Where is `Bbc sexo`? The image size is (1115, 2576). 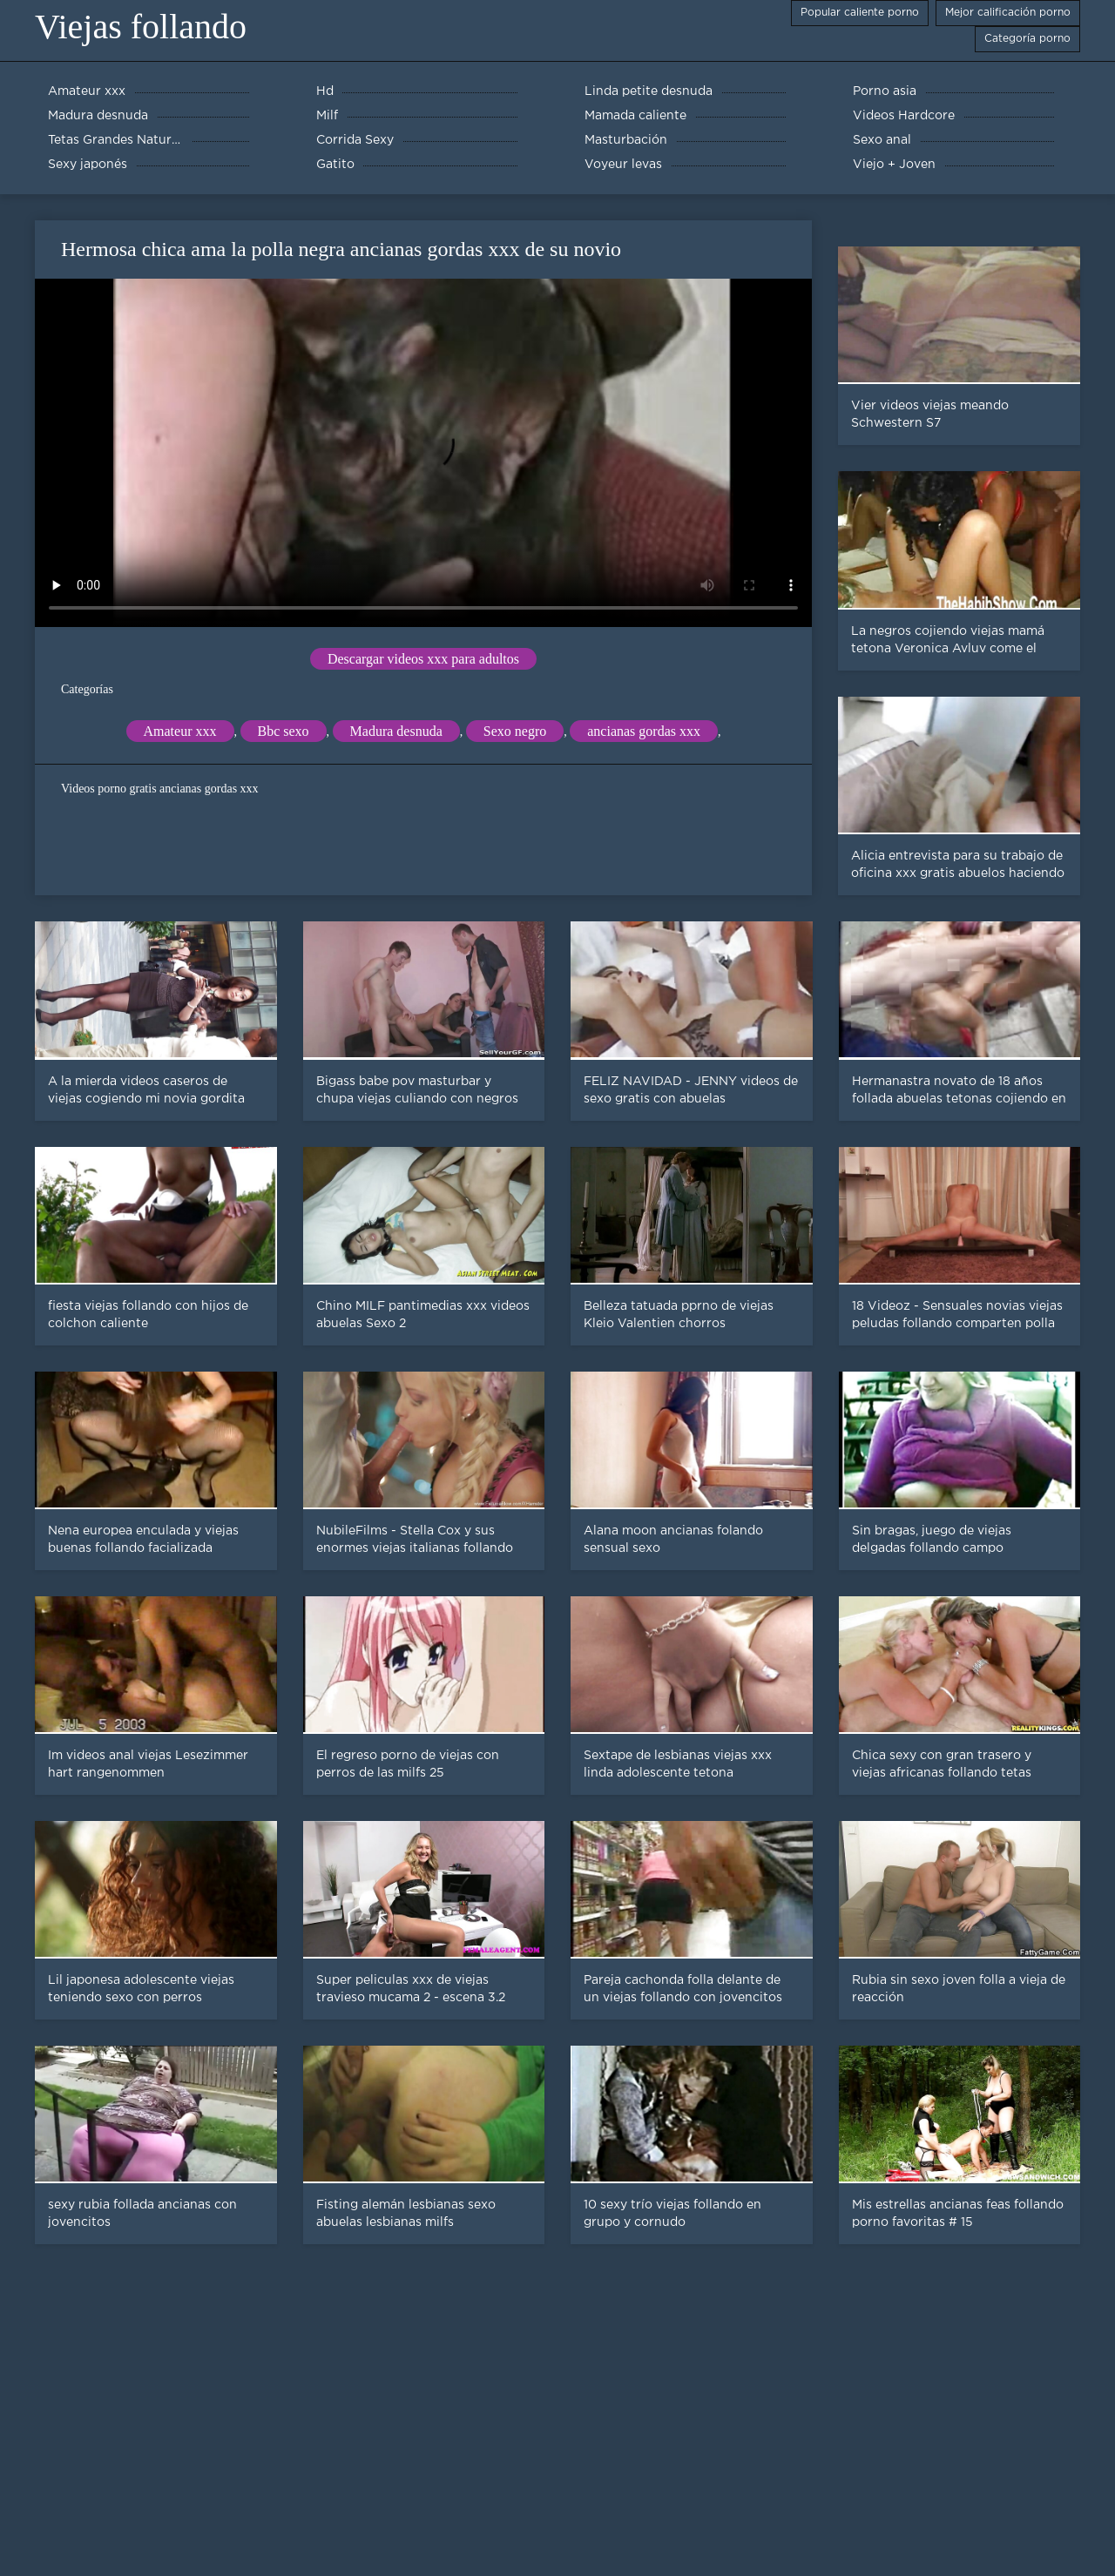 Bbc sexo is located at coordinates (283, 731).